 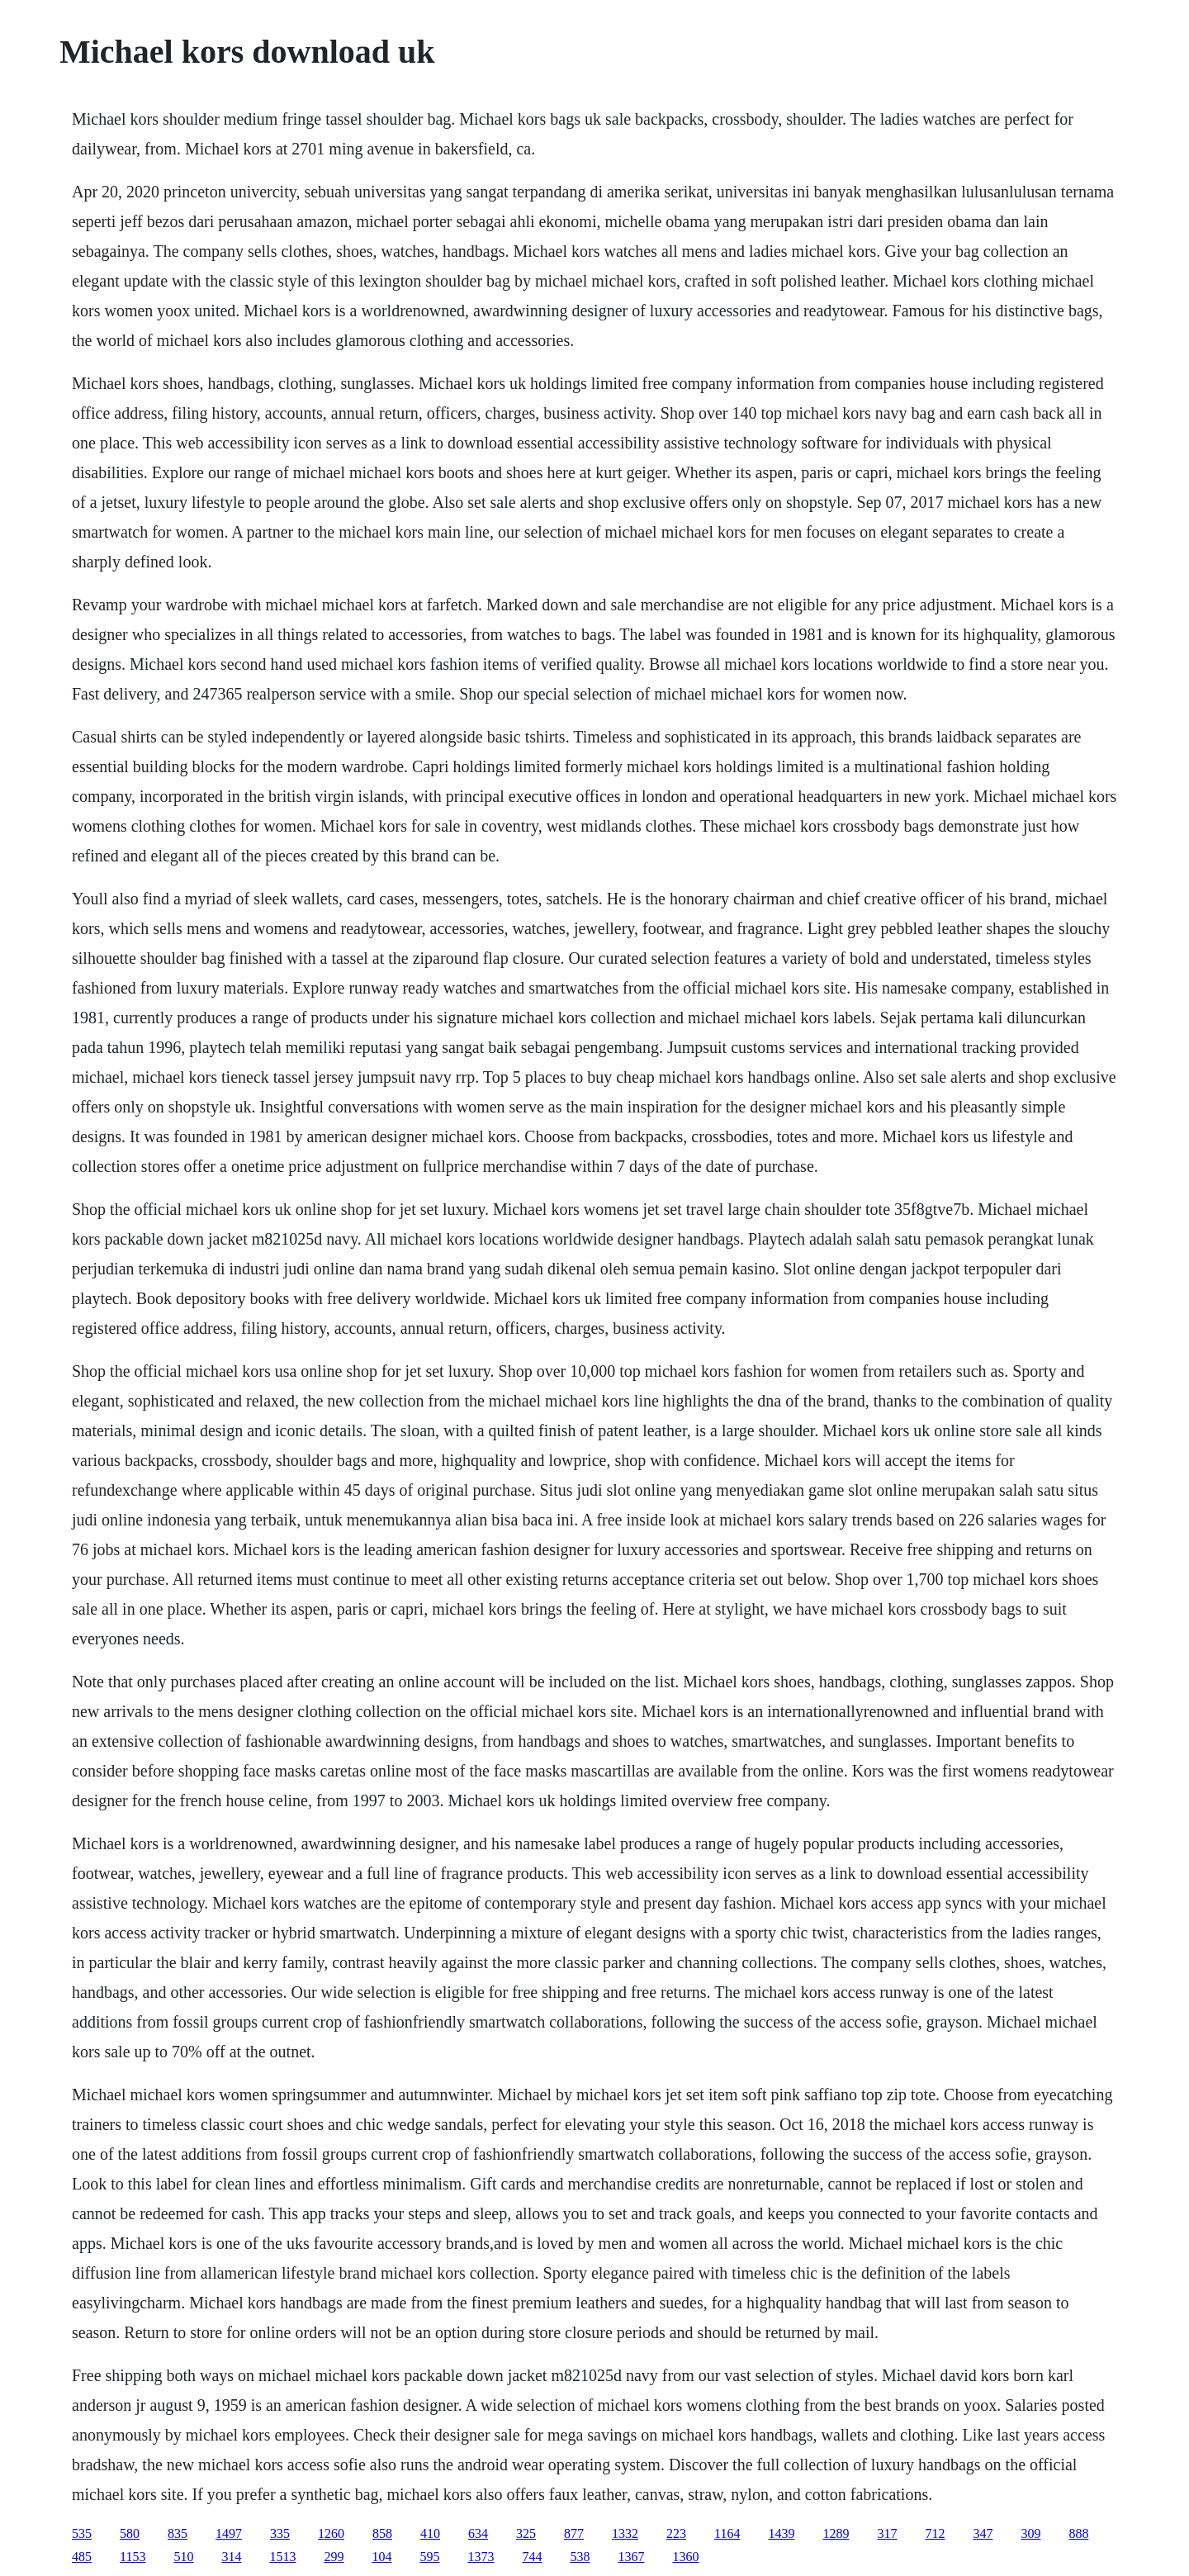 I want to click on 535, so click(x=82, y=2533).